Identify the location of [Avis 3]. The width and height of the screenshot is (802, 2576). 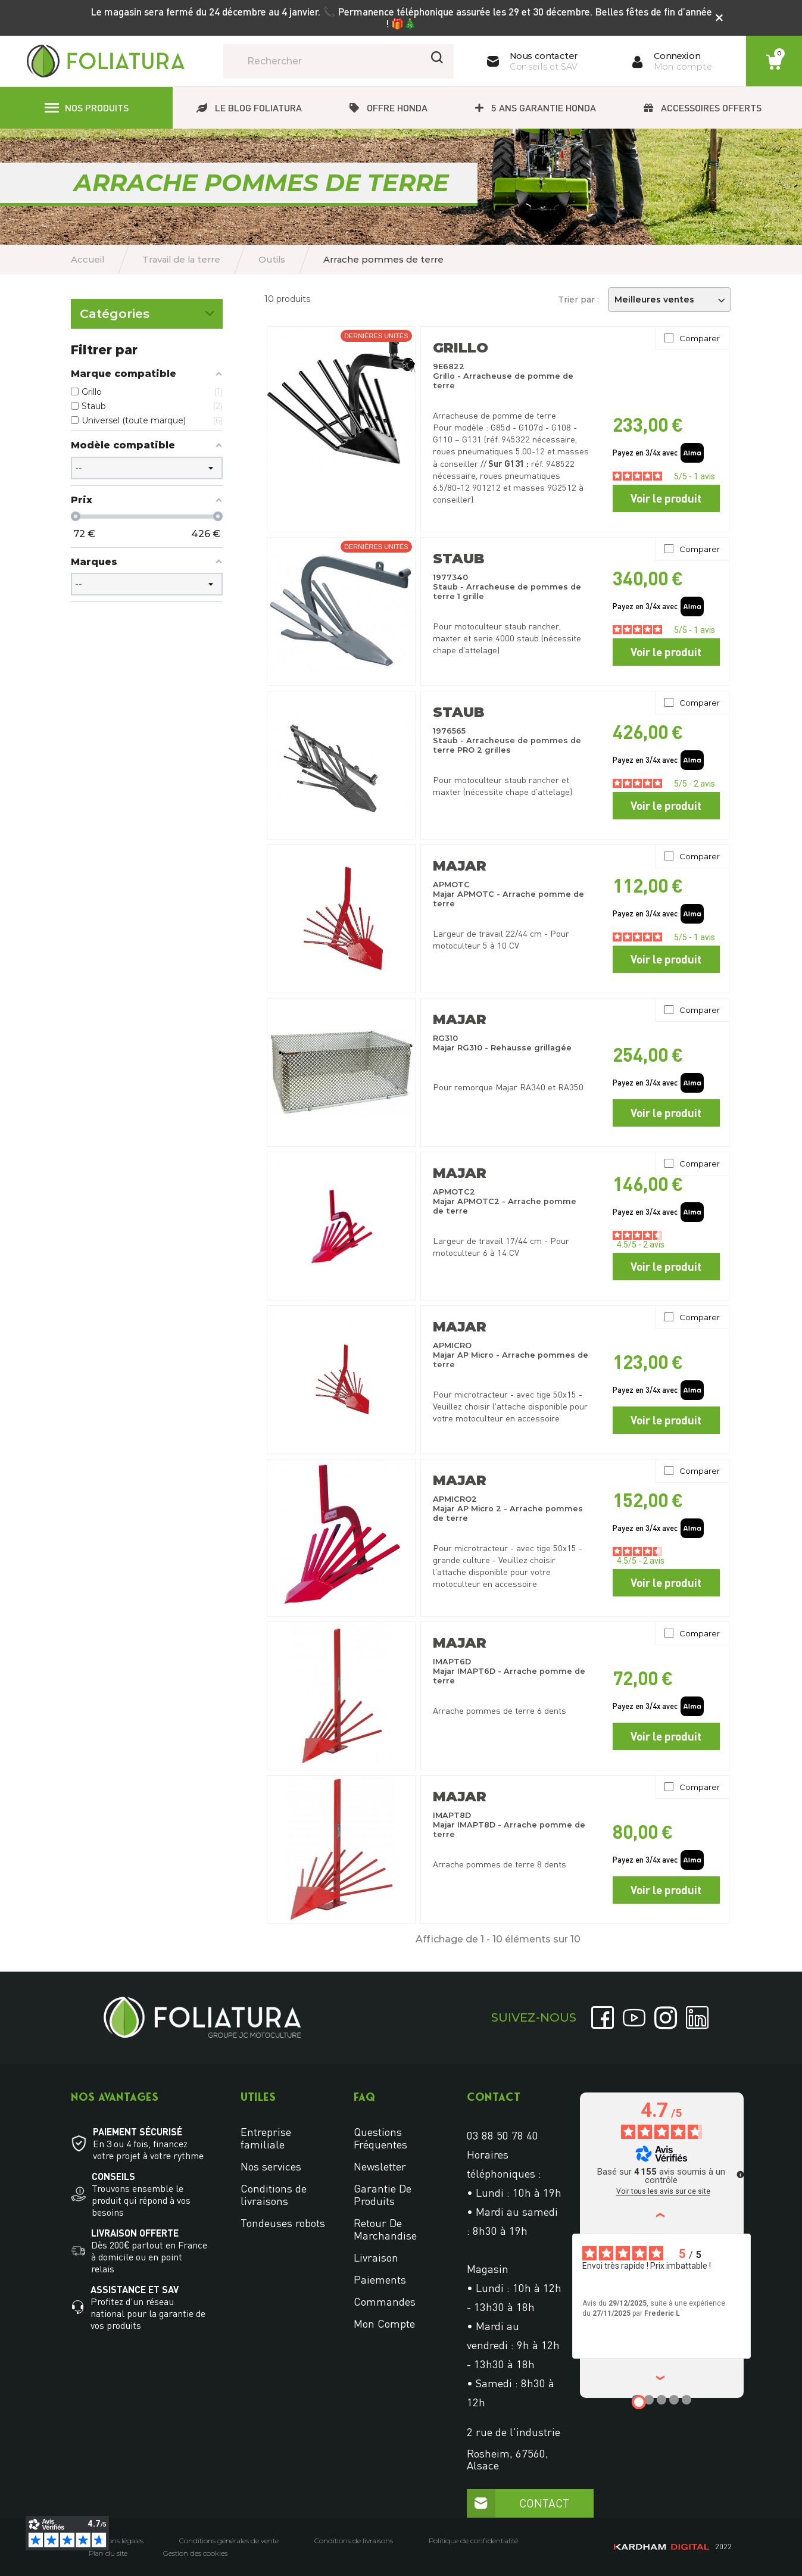
(661, 2400).